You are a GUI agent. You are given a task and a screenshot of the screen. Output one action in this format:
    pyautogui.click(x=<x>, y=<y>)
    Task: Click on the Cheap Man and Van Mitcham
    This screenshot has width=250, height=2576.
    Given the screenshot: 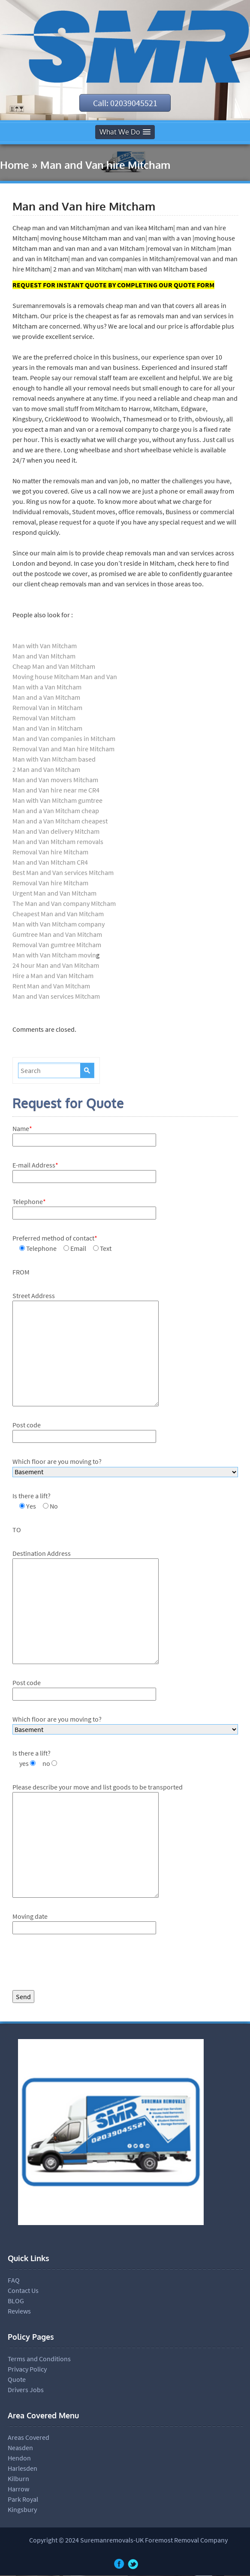 What is the action you would take?
    pyautogui.click(x=53, y=666)
    